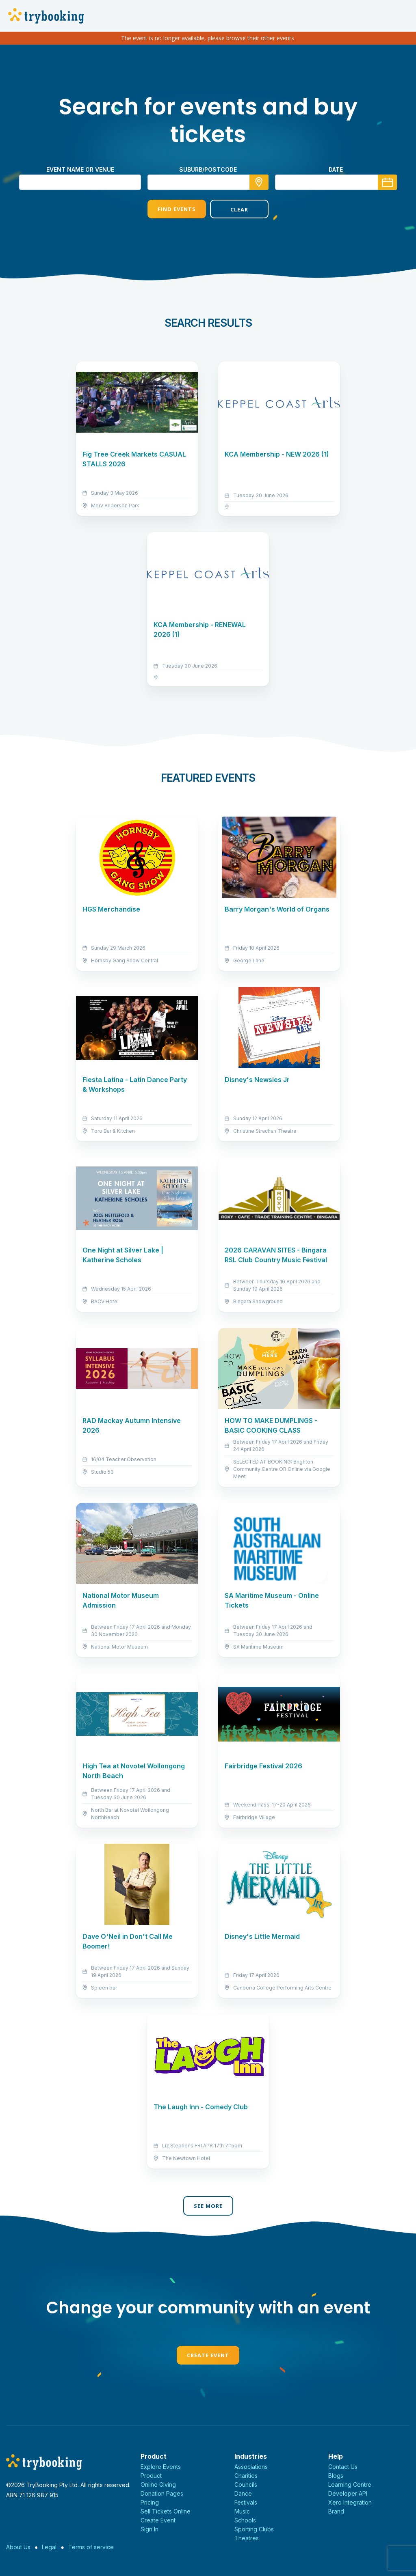 This screenshot has height=2576, width=416. What do you see at coordinates (208, 182) in the screenshot?
I see `[combobox]` at bounding box center [208, 182].